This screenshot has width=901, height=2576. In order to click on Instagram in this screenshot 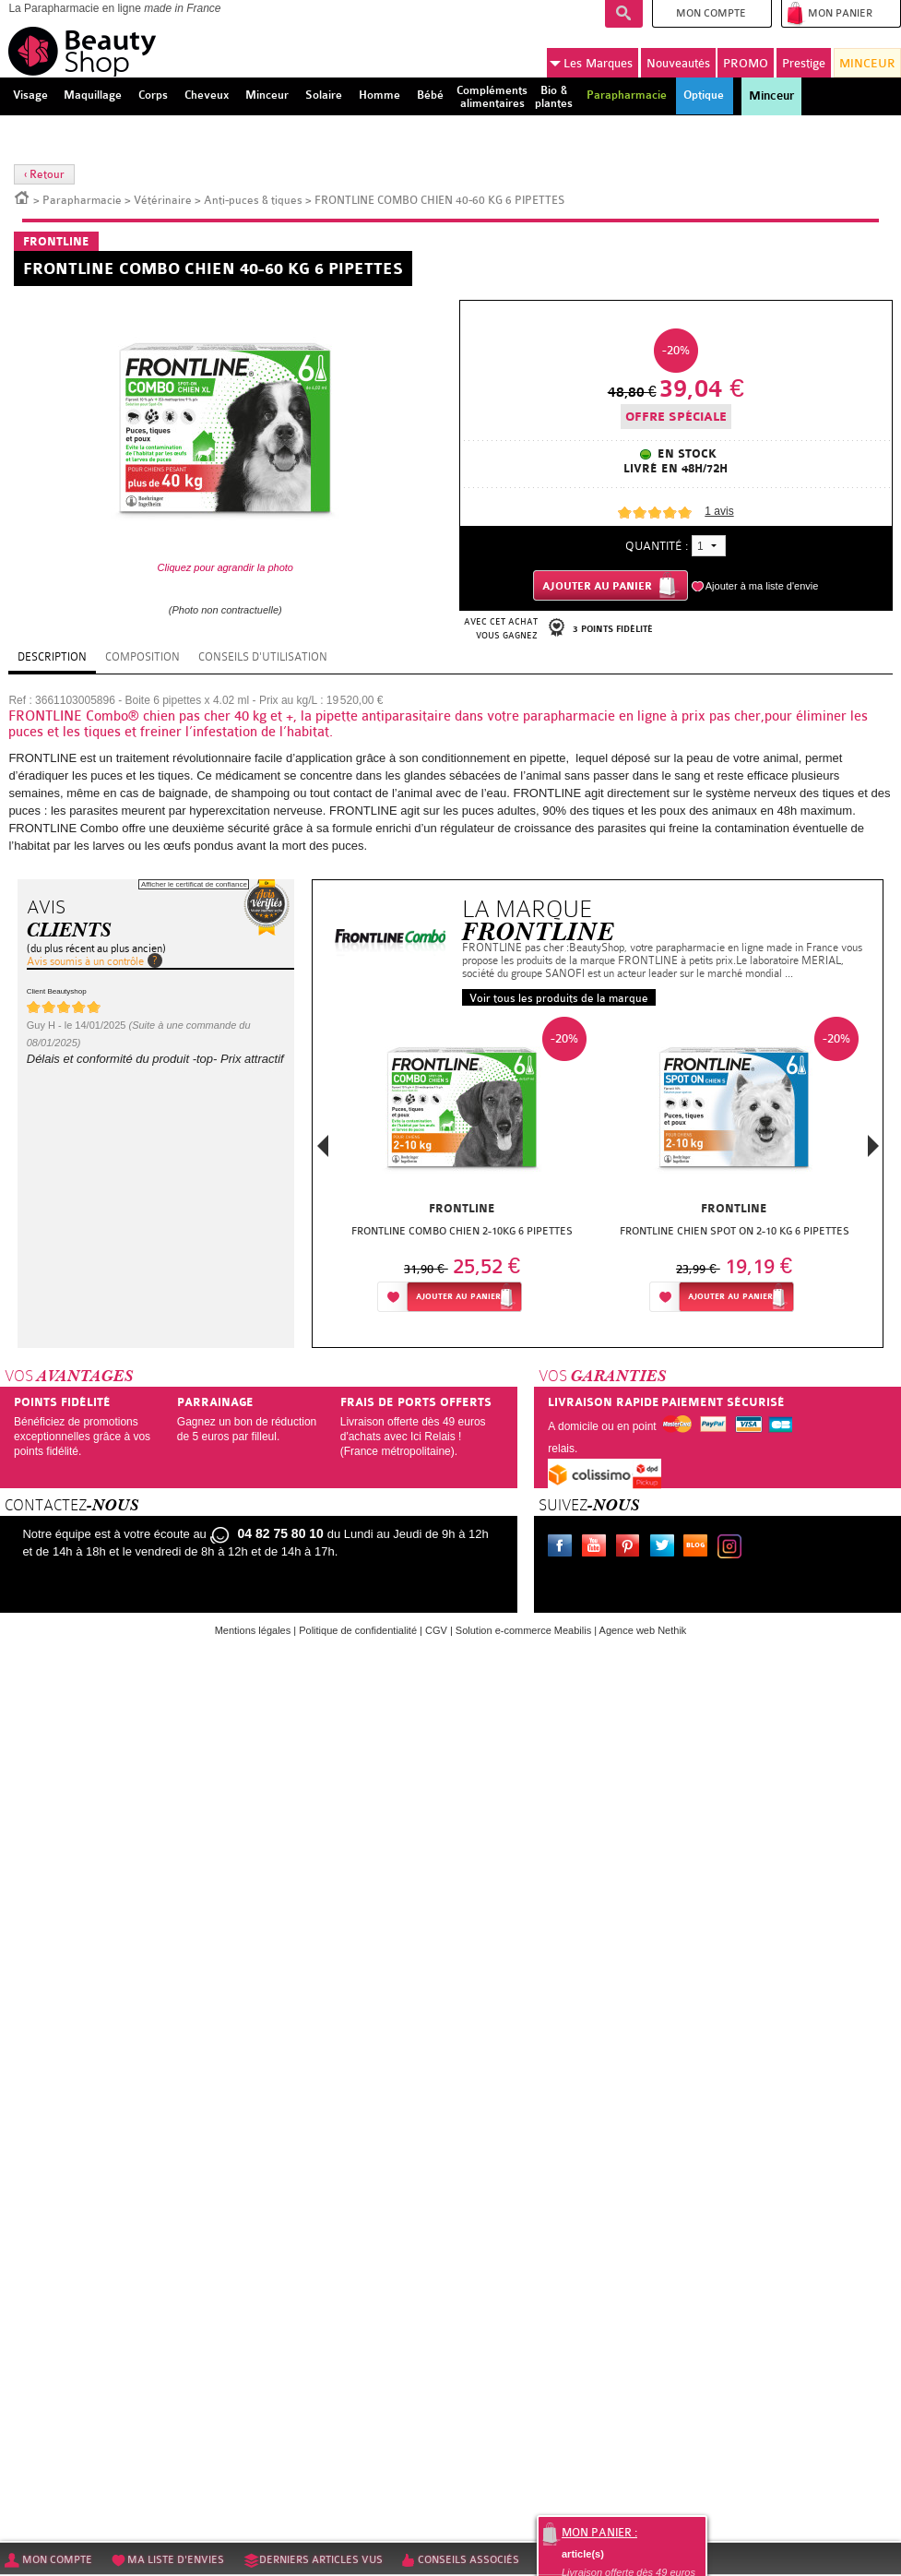, I will do `click(733, 1548)`.